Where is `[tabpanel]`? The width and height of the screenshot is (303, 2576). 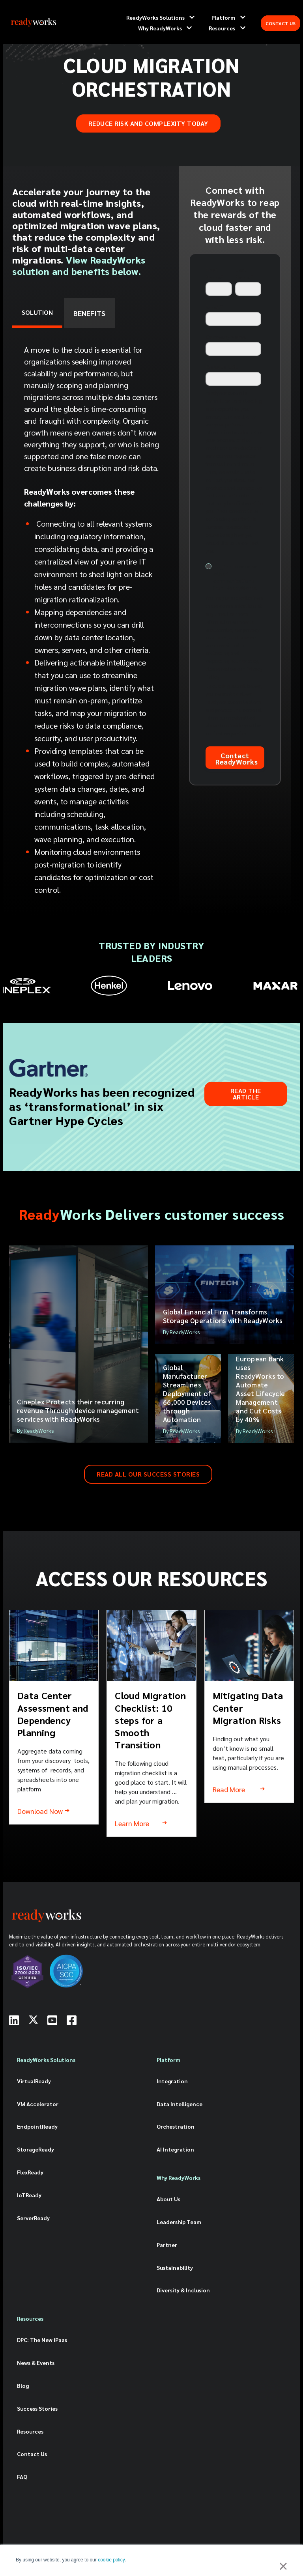
[tabpanel] is located at coordinates (92, 622).